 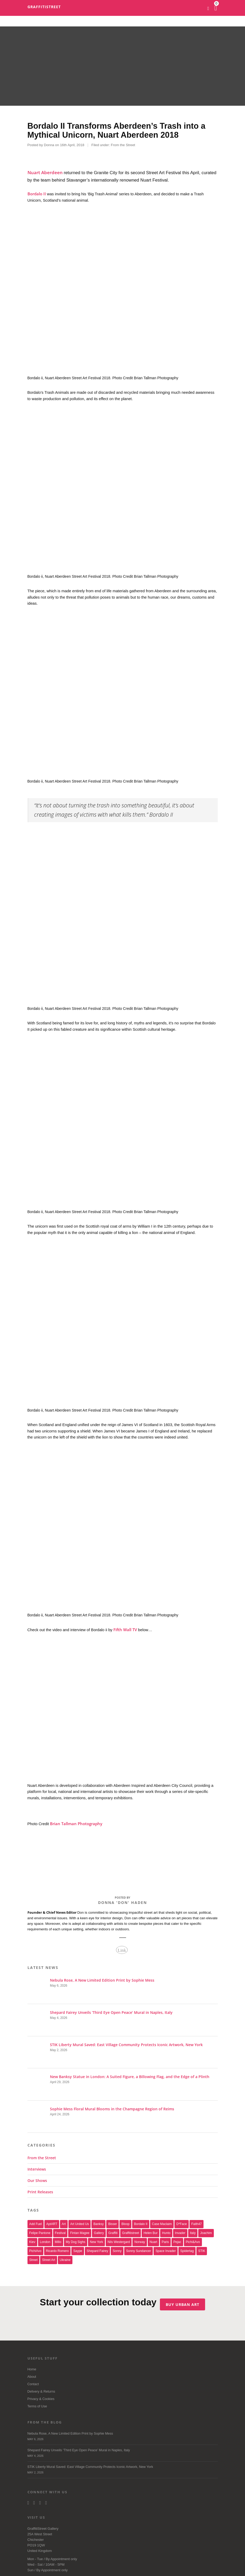 I want to click on nuart [nuart (31 items)], so click(x=153, y=2242).